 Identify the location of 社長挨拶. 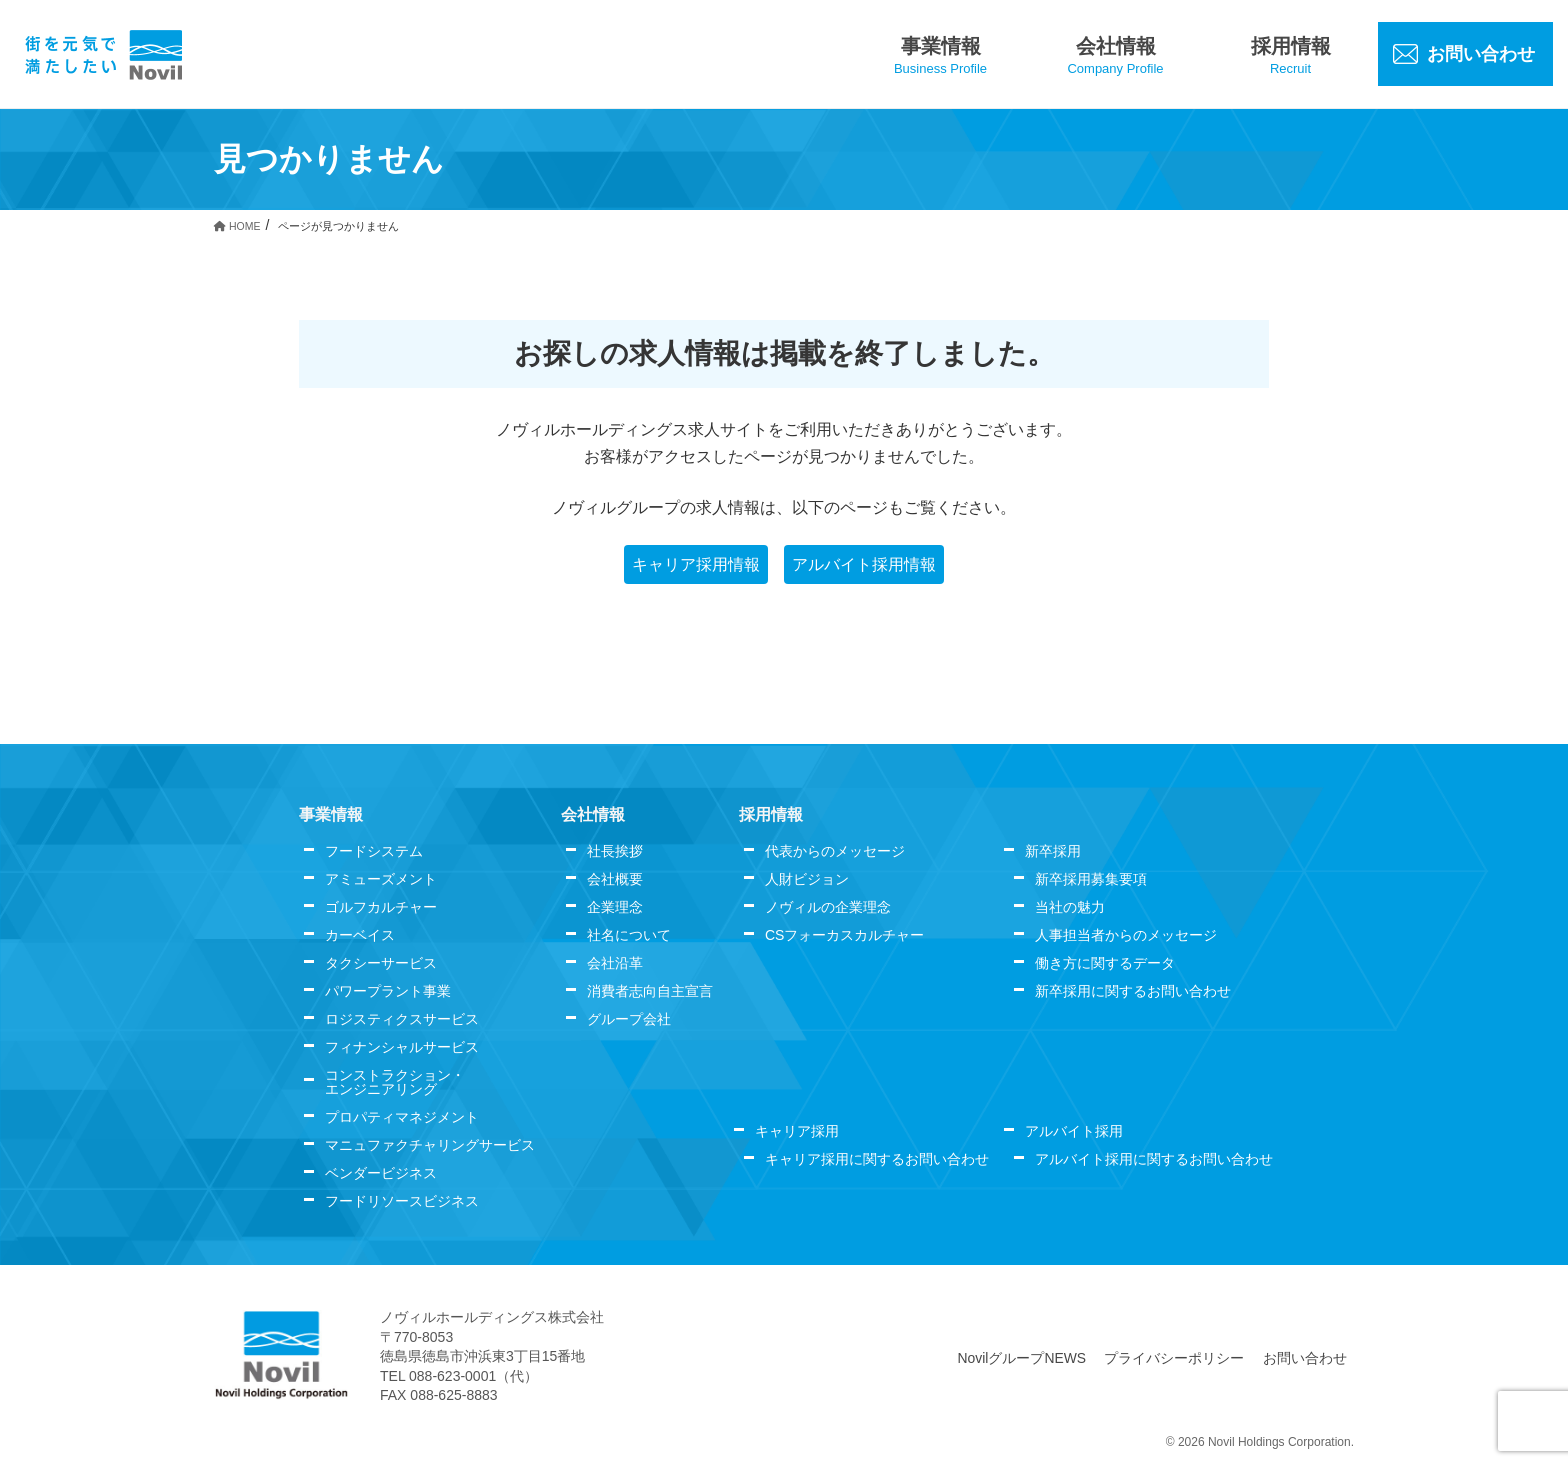
(615, 851).